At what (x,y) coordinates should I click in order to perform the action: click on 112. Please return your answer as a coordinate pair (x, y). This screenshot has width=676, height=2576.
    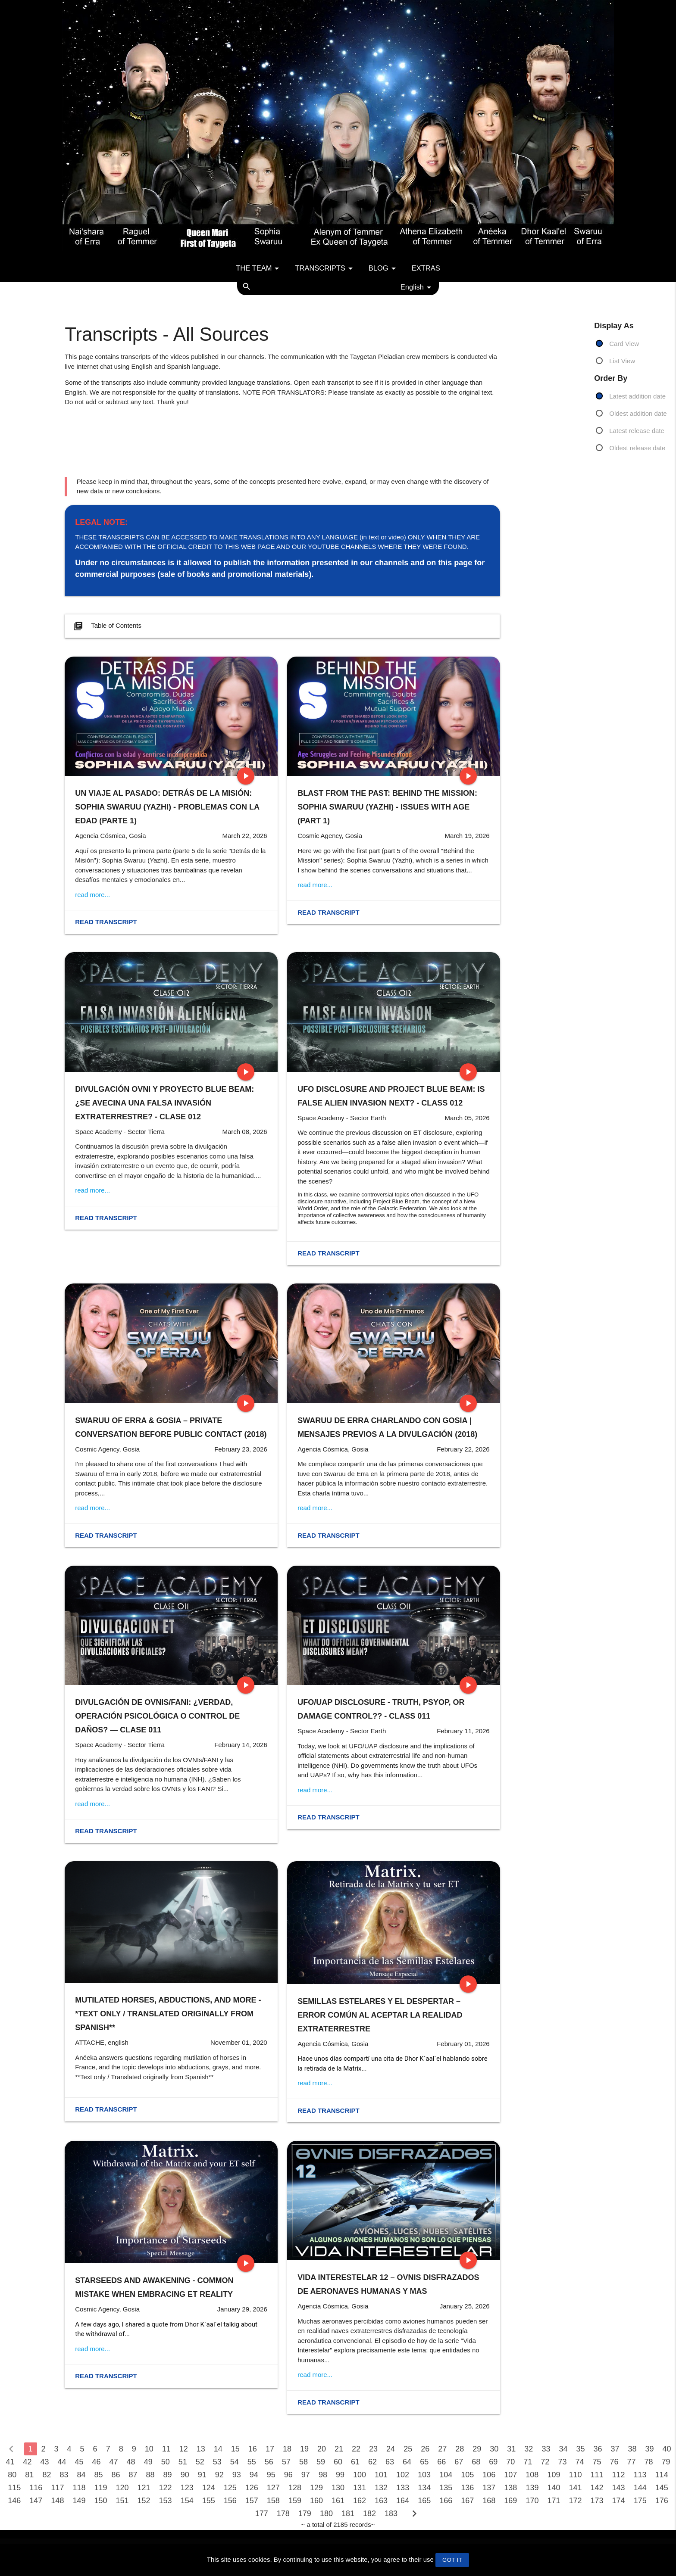
    Looking at the image, I should click on (618, 2474).